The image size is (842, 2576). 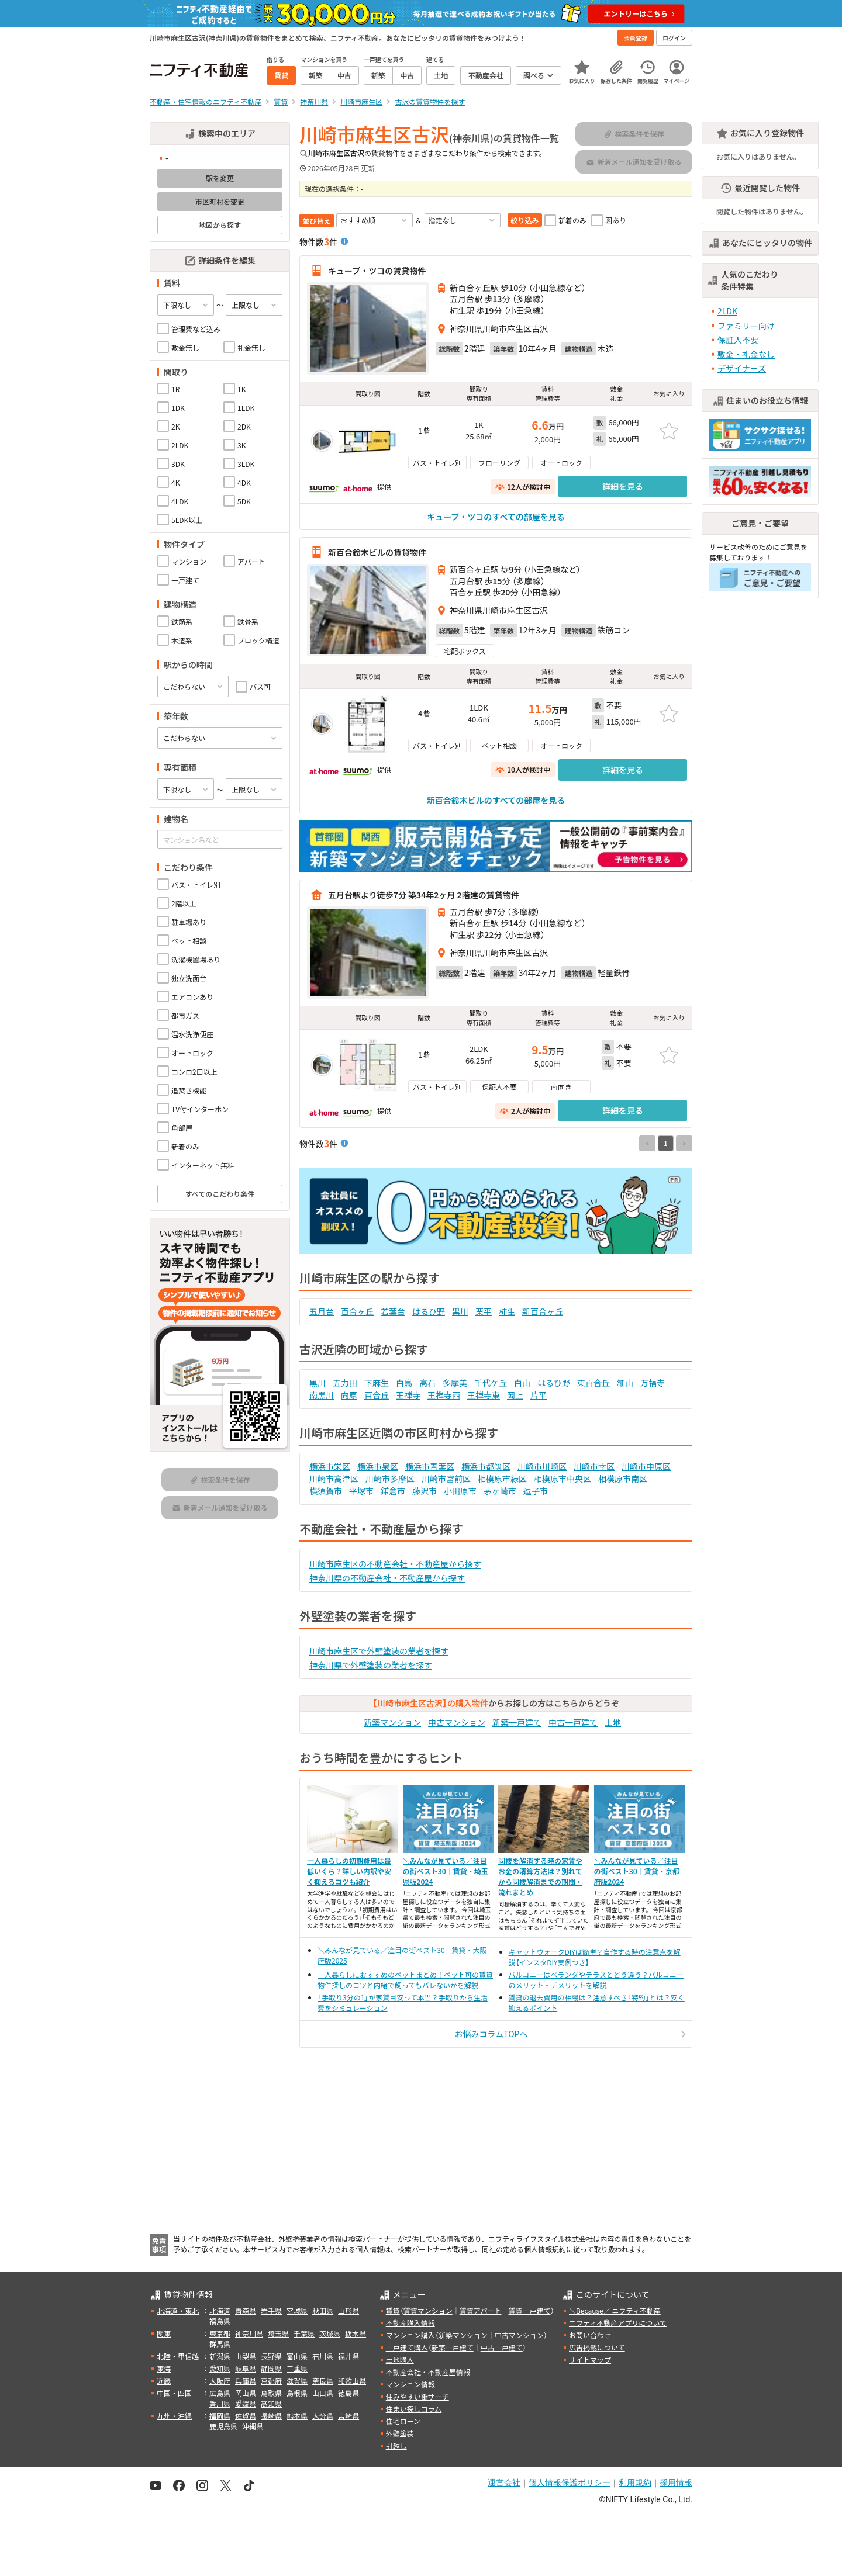 What do you see at coordinates (417, 2396) in the screenshot?
I see `住みやすい街サーチ` at bounding box center [417, 2396].